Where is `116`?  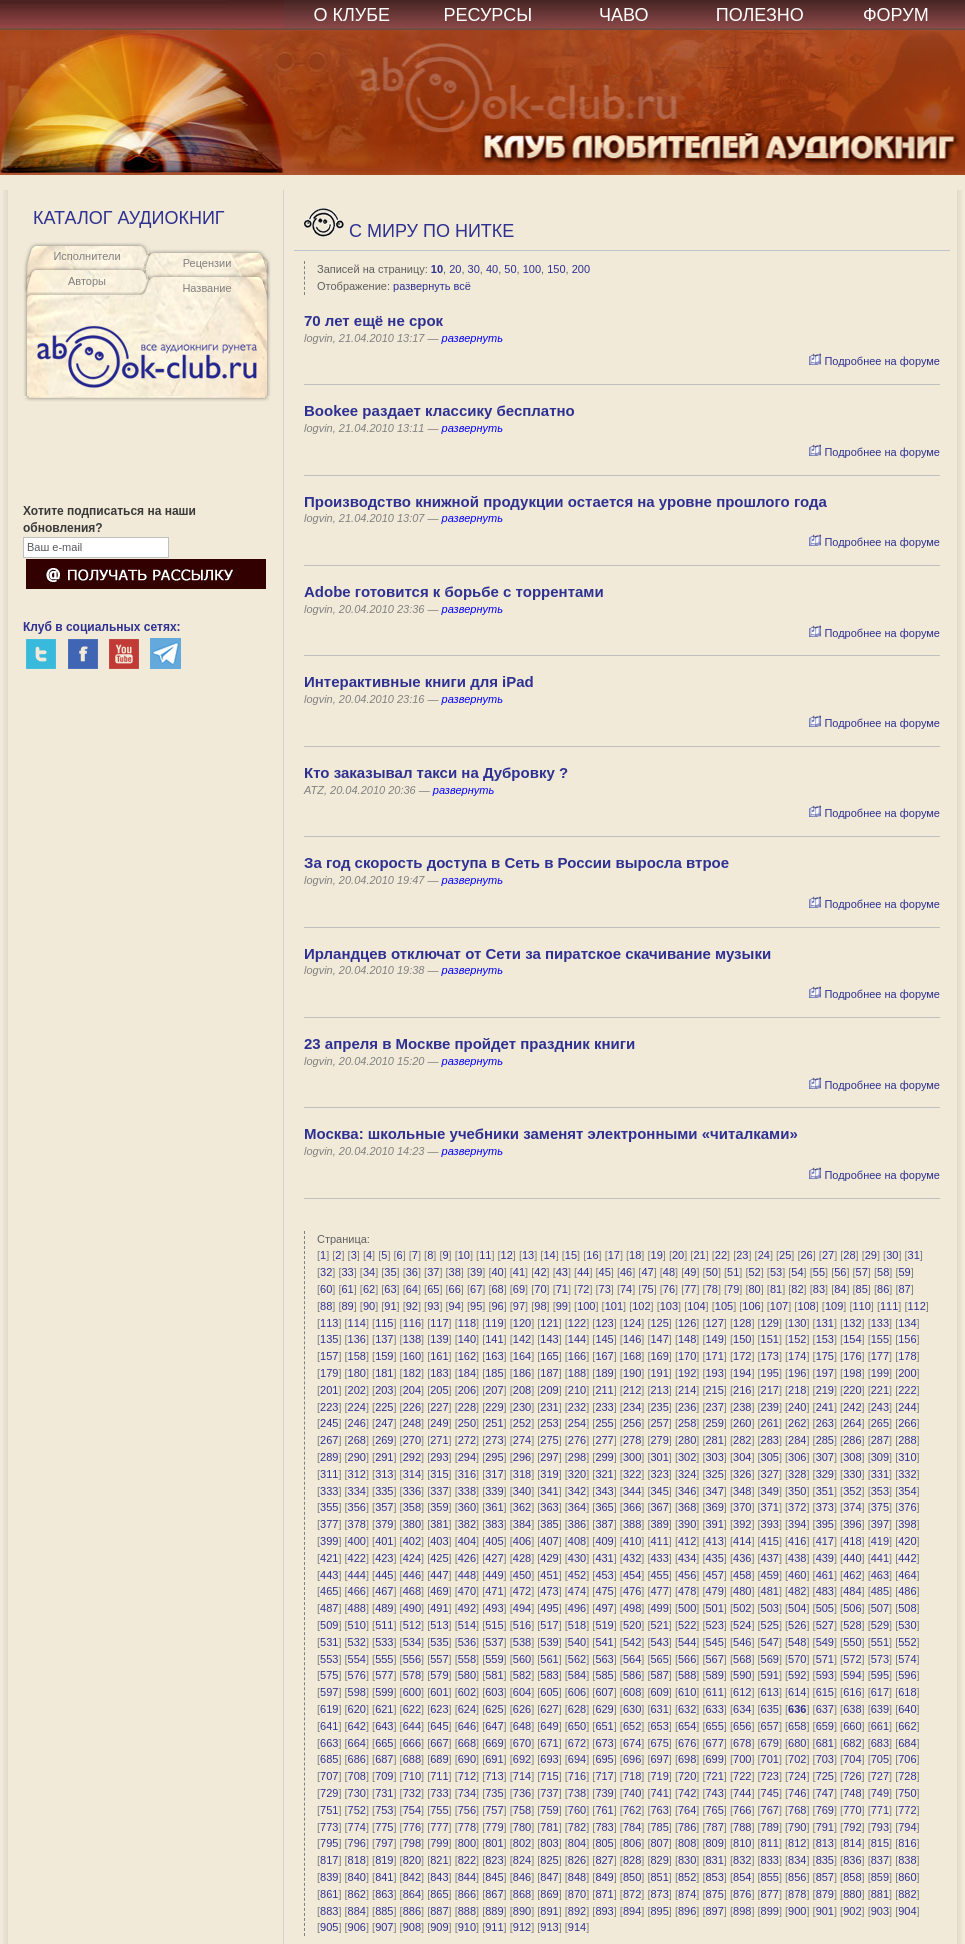
116 is located at coordinates (412, 1323).